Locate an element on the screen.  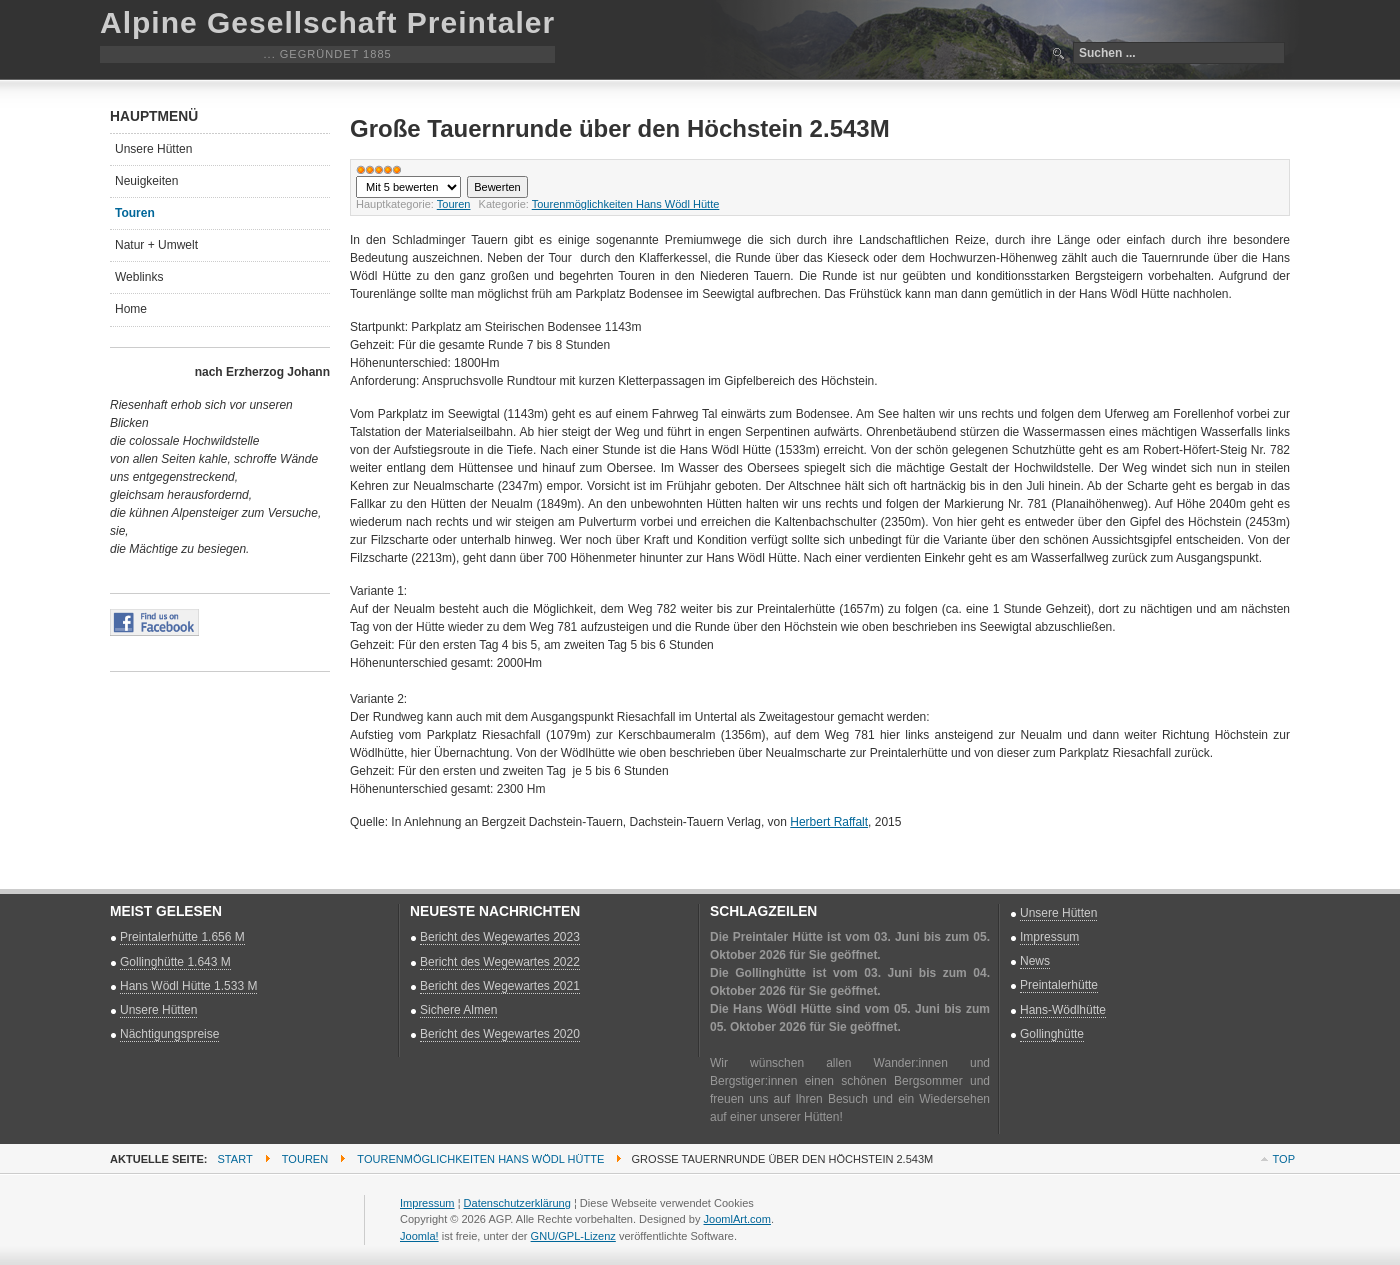
Gollinghütte is located at coordinates (1052, 1034).